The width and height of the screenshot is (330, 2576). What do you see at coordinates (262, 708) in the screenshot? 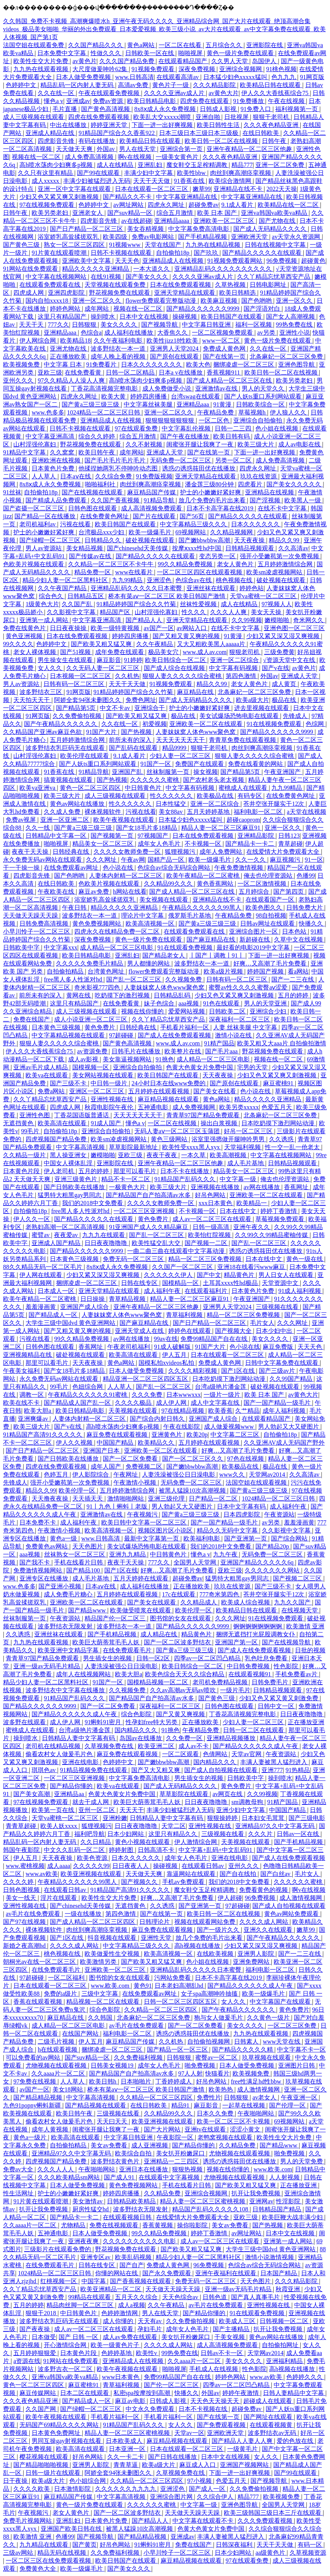
I see `进去里视频在线观看` at bounding box center [262, 708].